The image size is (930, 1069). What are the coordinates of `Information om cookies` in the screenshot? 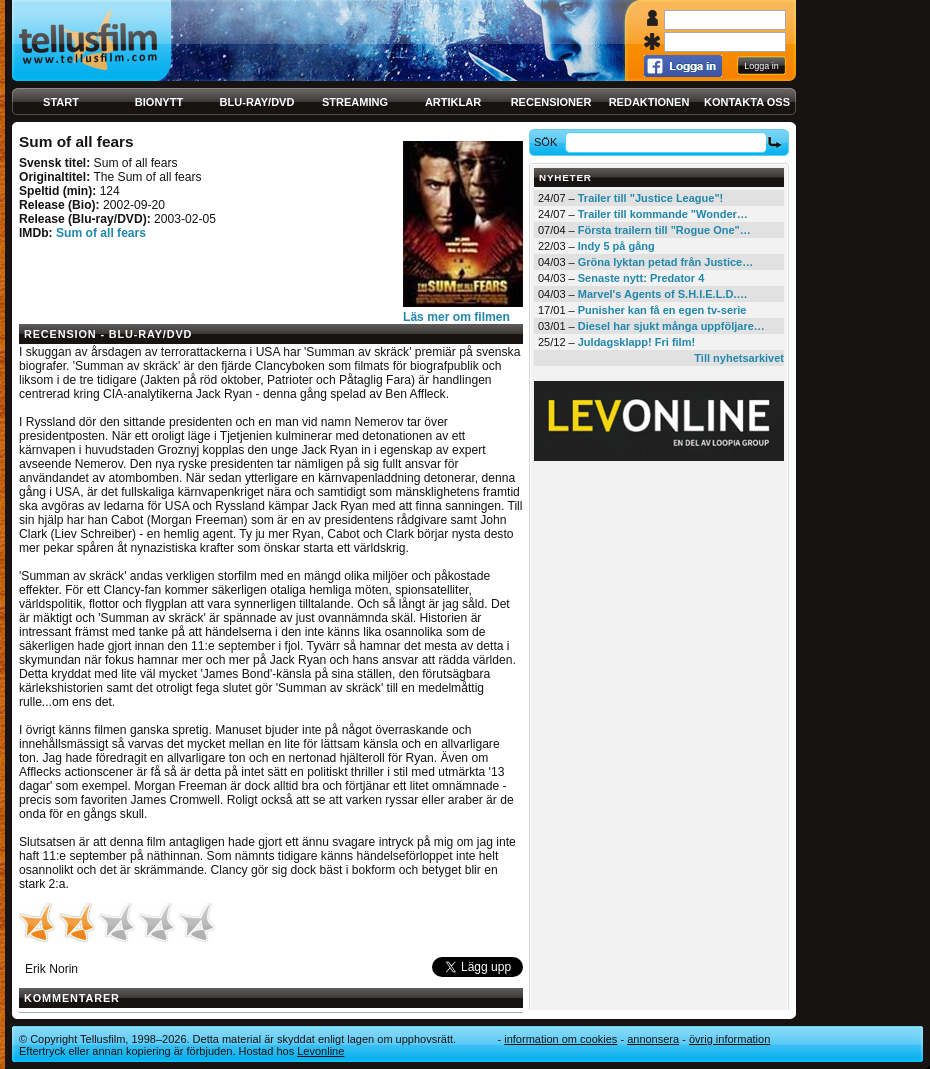 It's located at (560, 1039).